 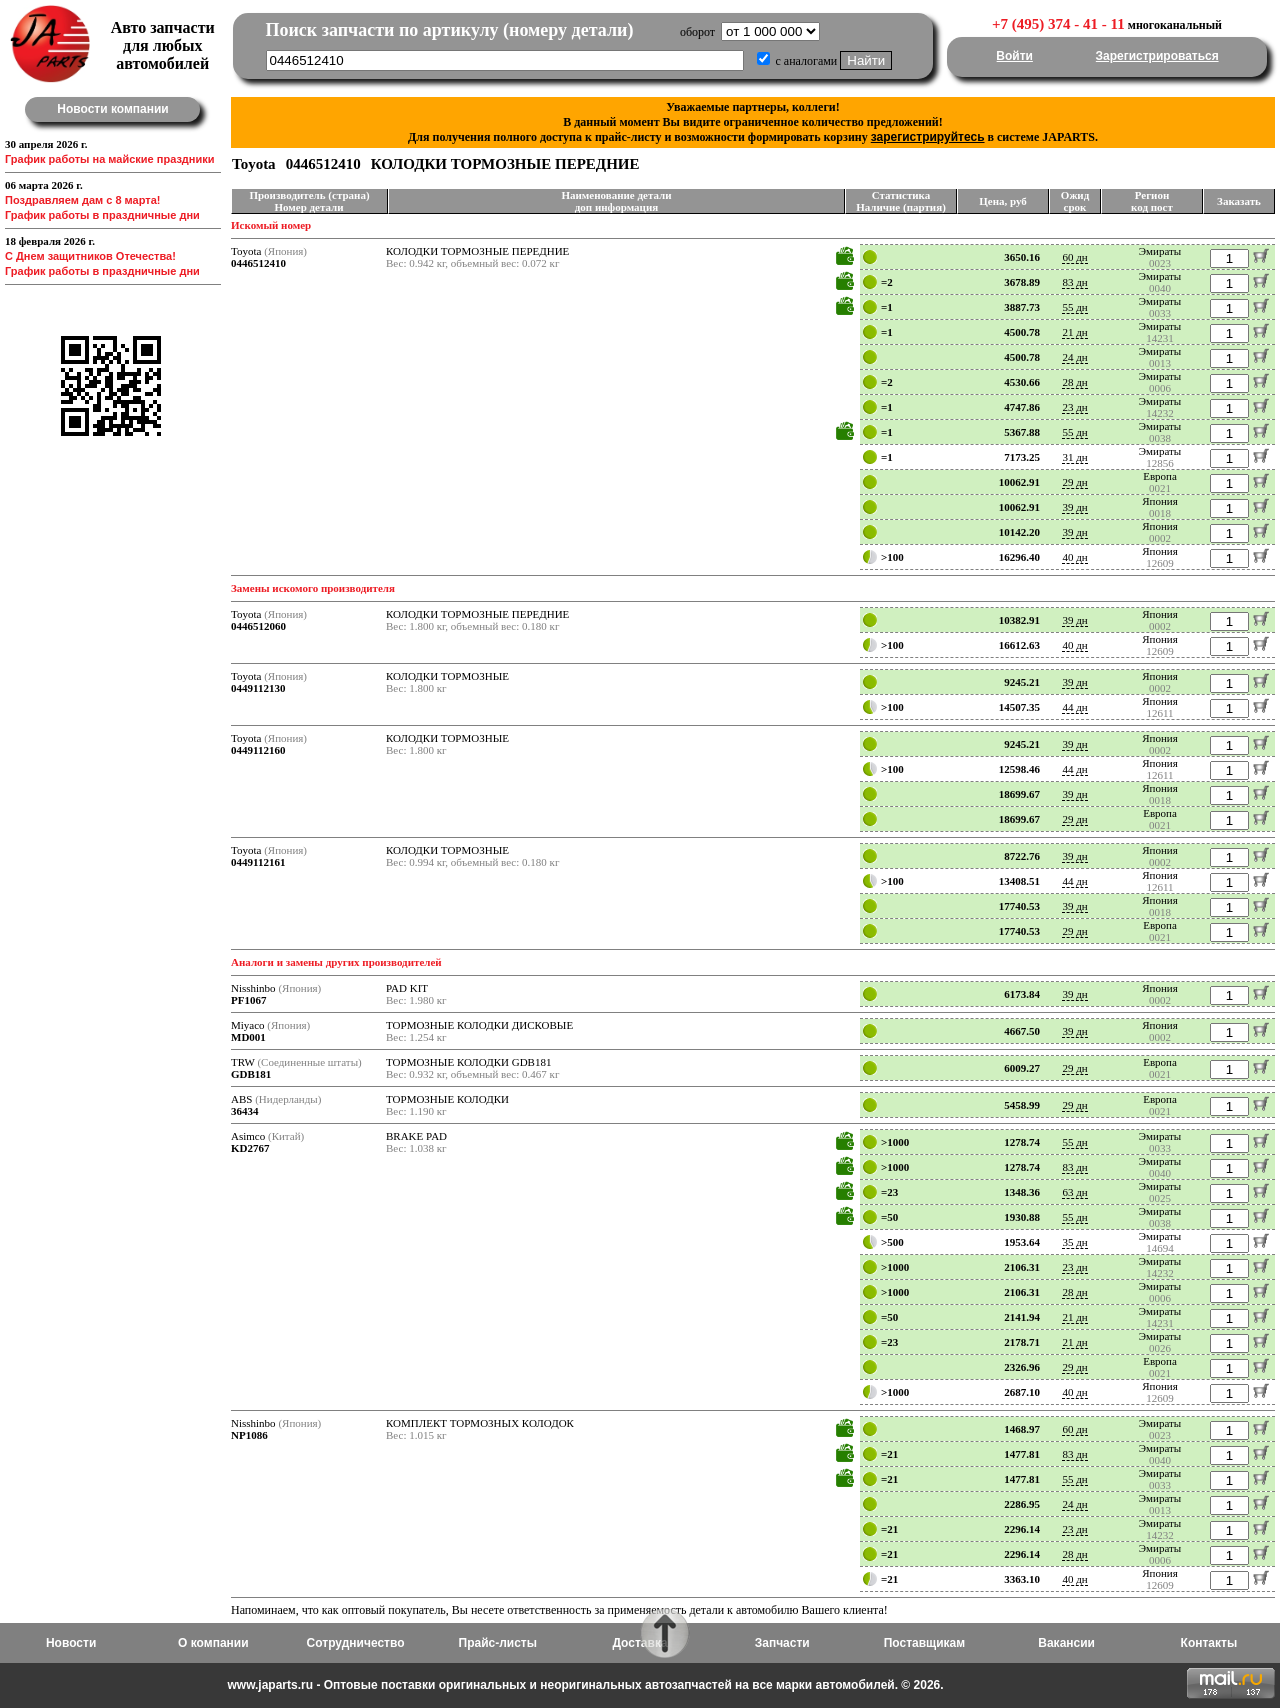 What do you see at coordinates (1074, 382) in the screenshot?
I see `28 дн` at bounding box center [1074, 382].